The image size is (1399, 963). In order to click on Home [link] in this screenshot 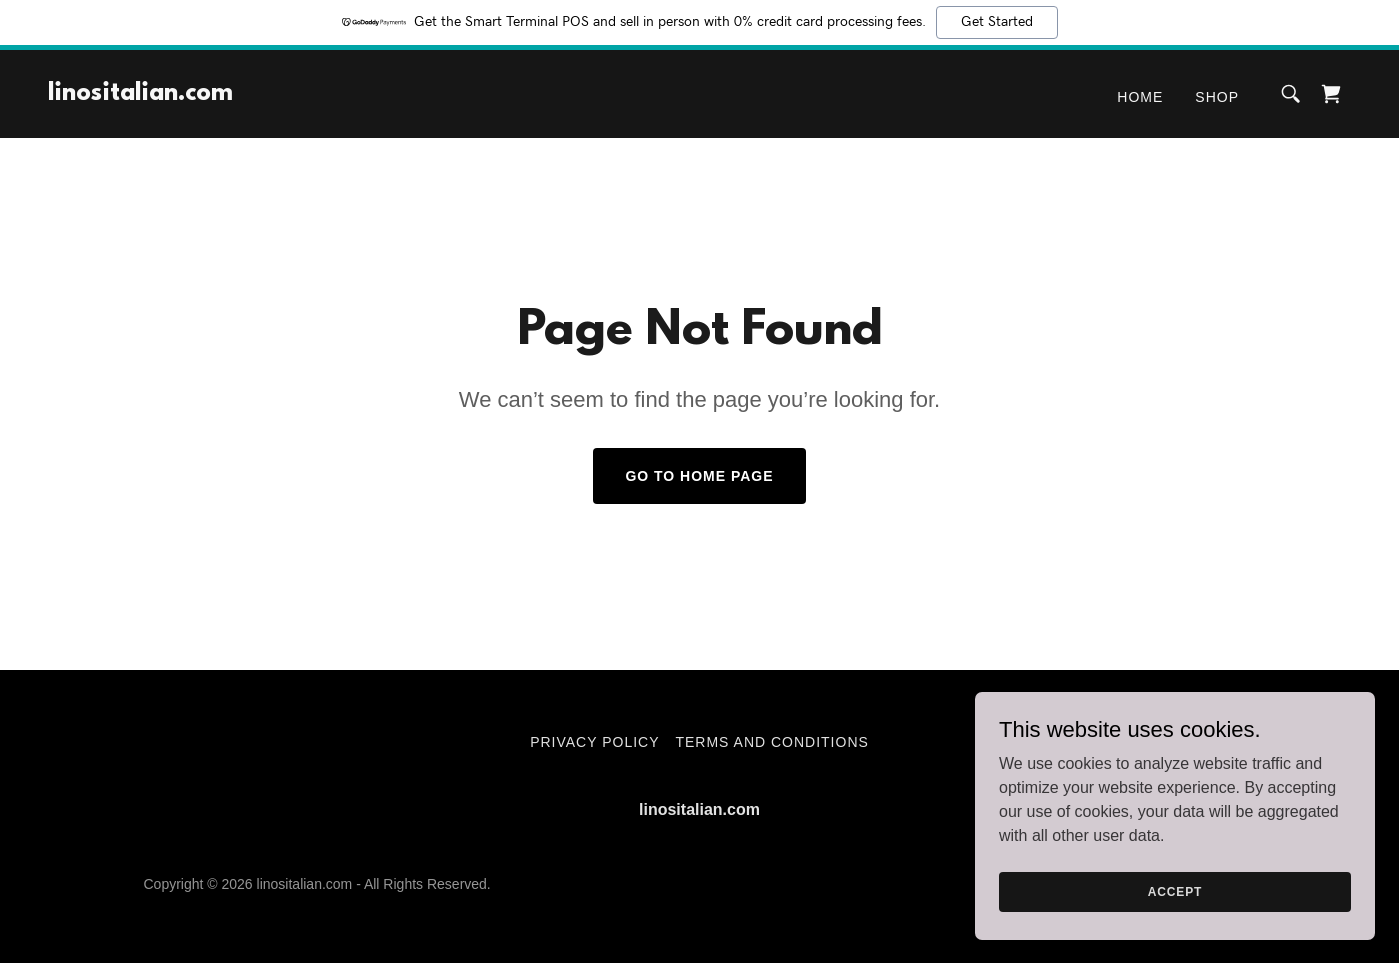, I will do `click(1140, 97)`.